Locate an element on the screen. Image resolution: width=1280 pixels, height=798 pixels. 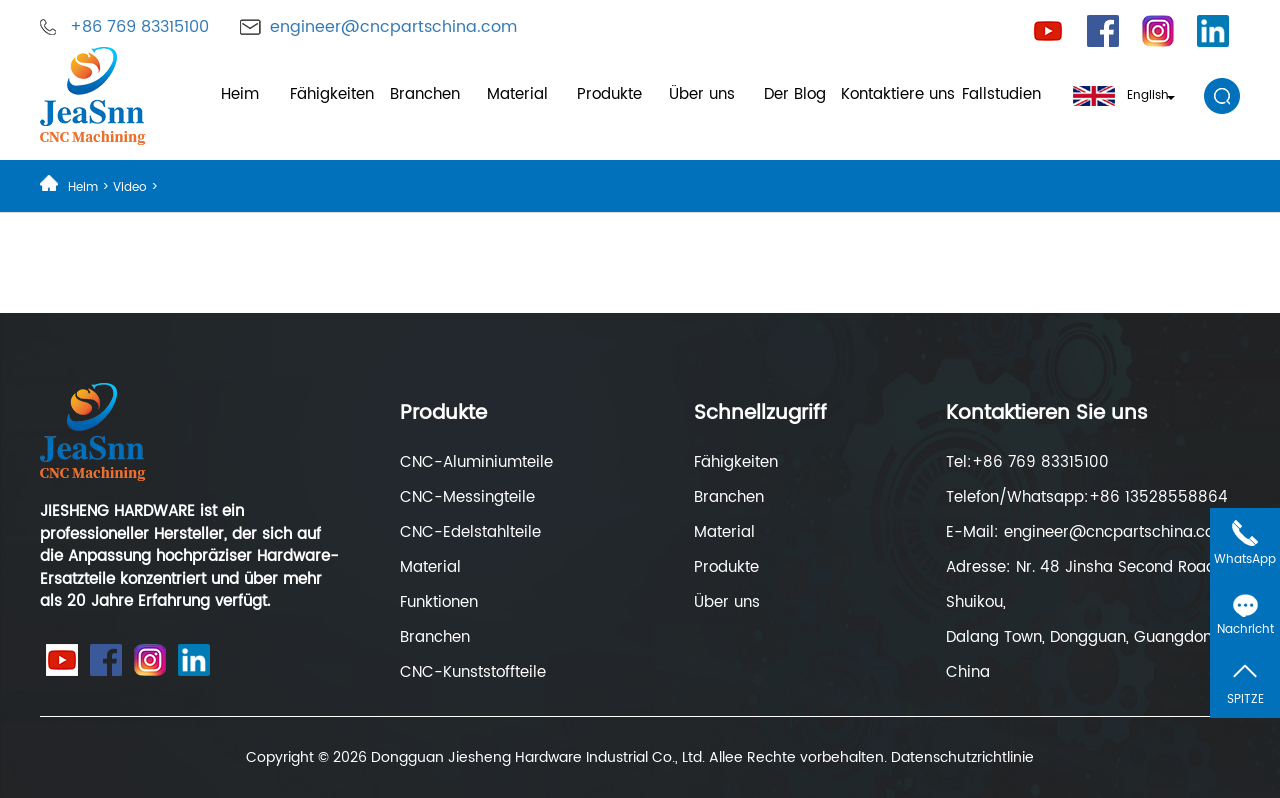
Video is located at coordinates (130, 187).